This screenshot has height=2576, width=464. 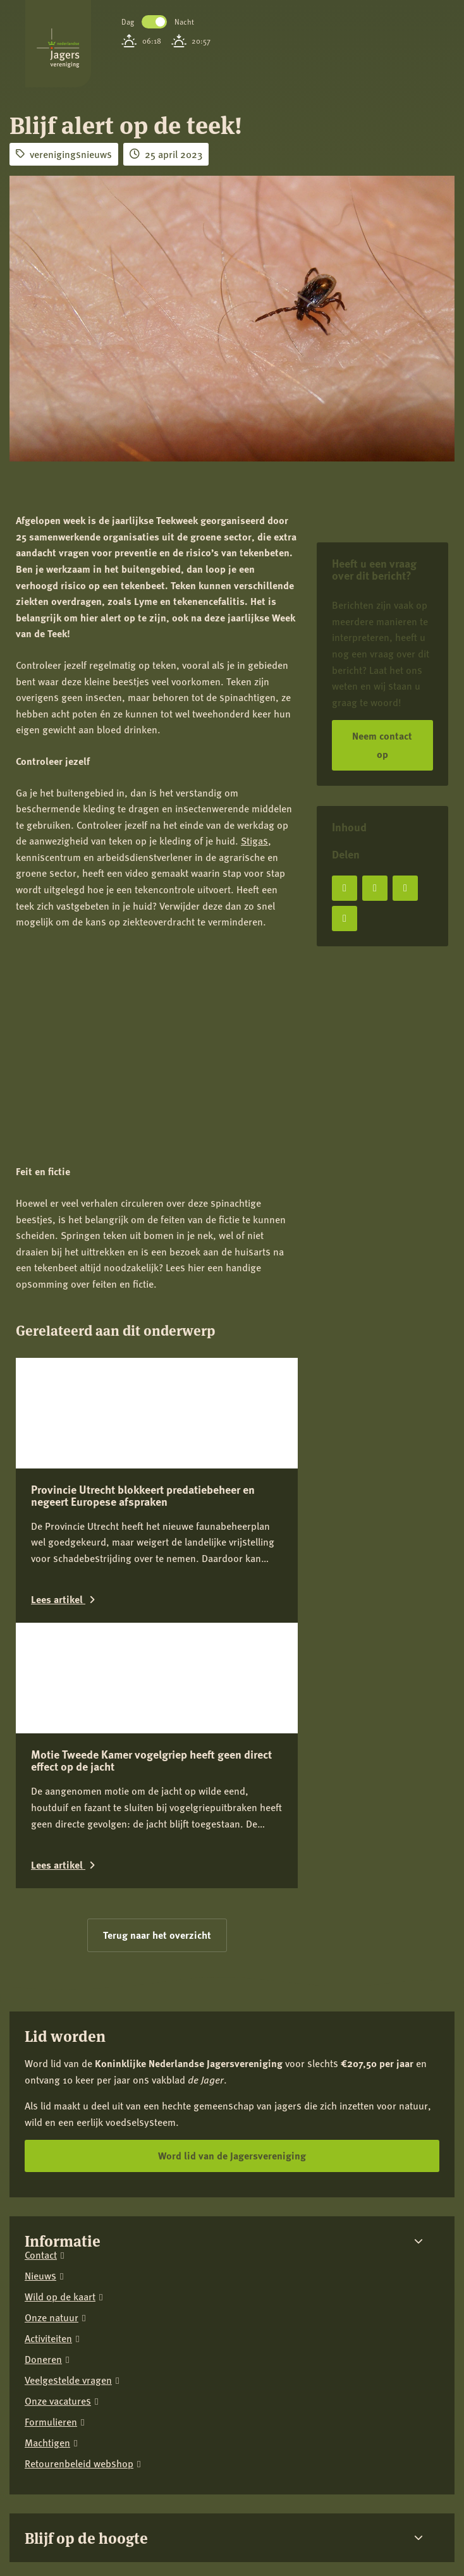 What do you see at coordinates (43, 2419) in the screenshot?
I see `Privacy verklaring` at bounding box center [43, 2419].